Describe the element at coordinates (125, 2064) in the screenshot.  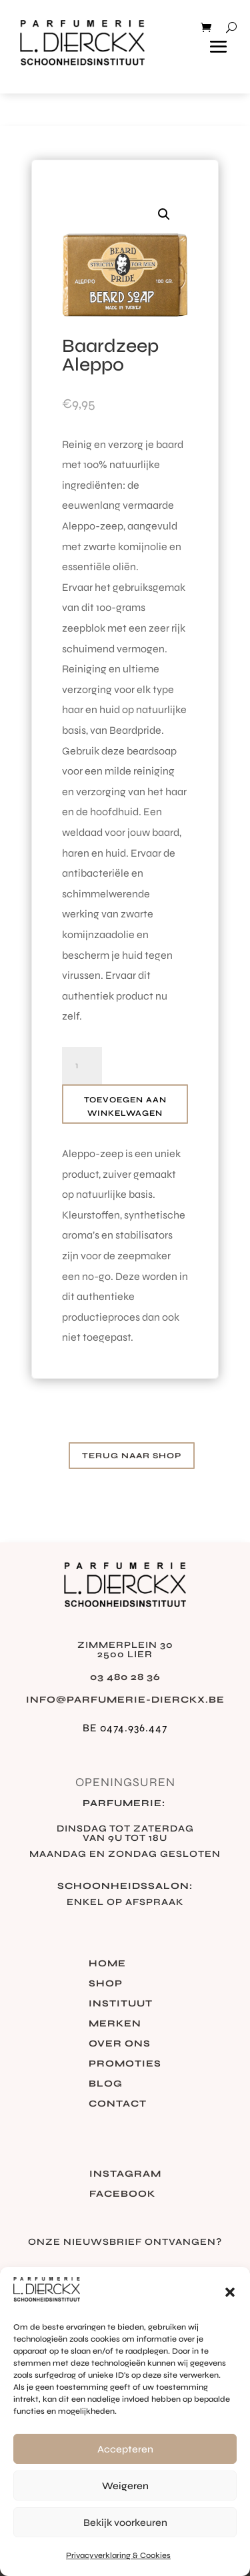
I see `Promoties` at that location.